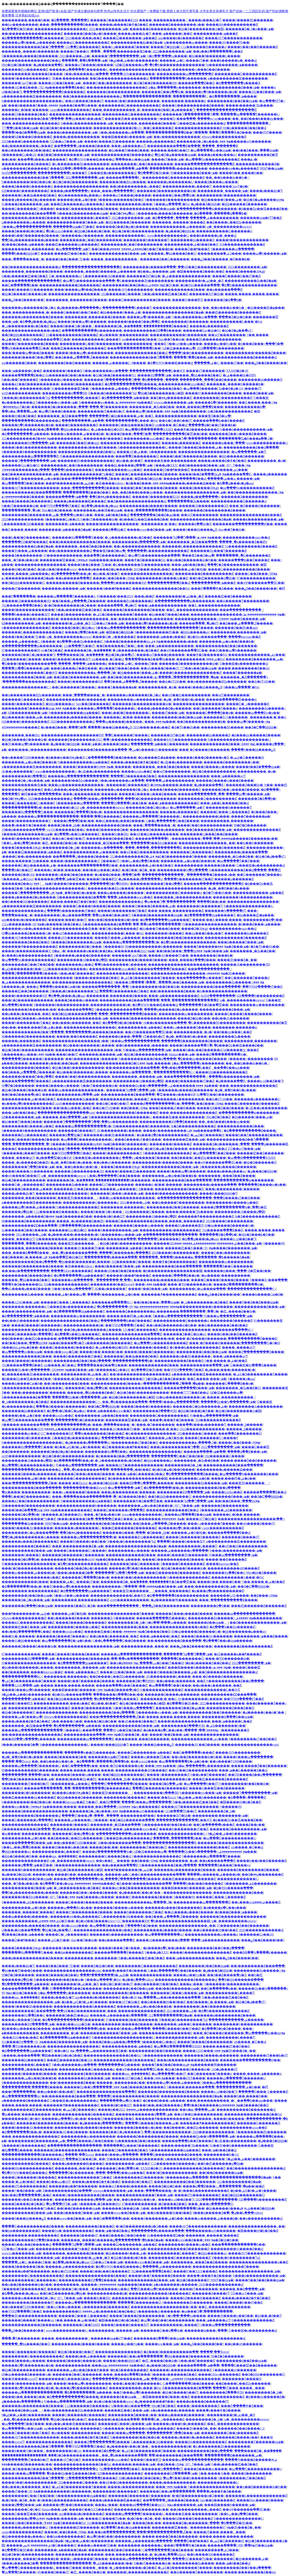 This screenshot has height=2576, width=290. I want to click on ���ͽ��wxxx�Ҵ�, so click(61, 1351).